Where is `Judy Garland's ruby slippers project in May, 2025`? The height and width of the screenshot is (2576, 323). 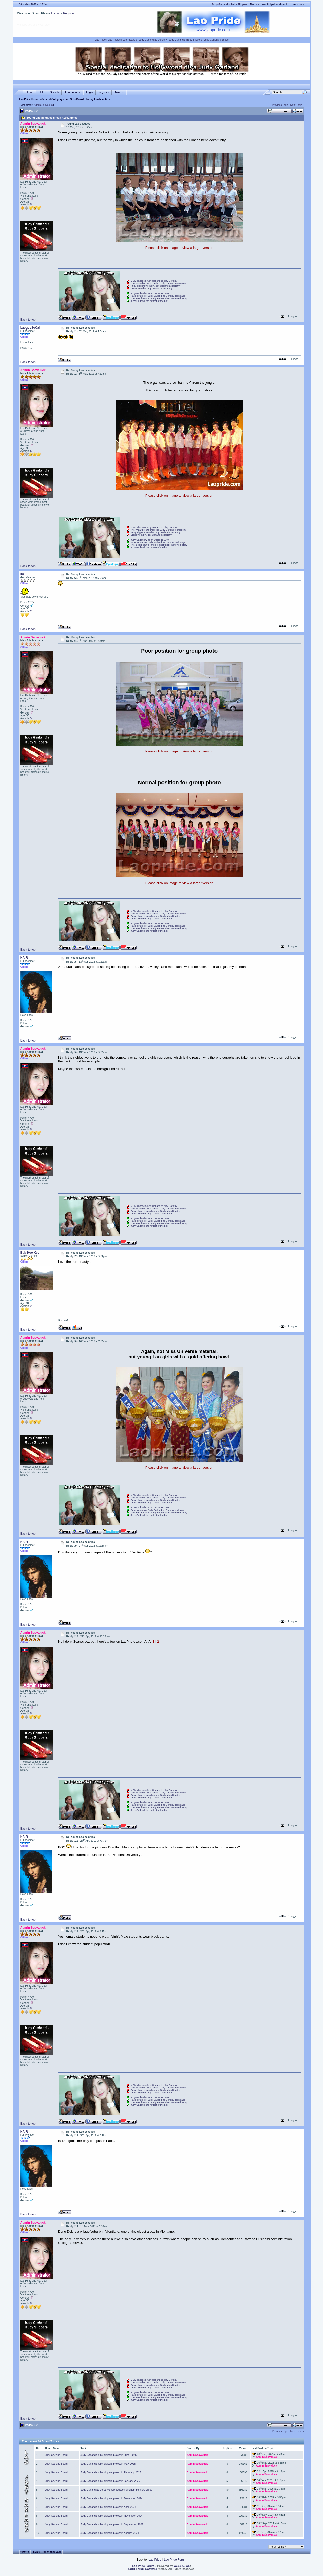 Judy Garland's ruby slippers project in May, 2025 is located at coordinates (108, 2463).